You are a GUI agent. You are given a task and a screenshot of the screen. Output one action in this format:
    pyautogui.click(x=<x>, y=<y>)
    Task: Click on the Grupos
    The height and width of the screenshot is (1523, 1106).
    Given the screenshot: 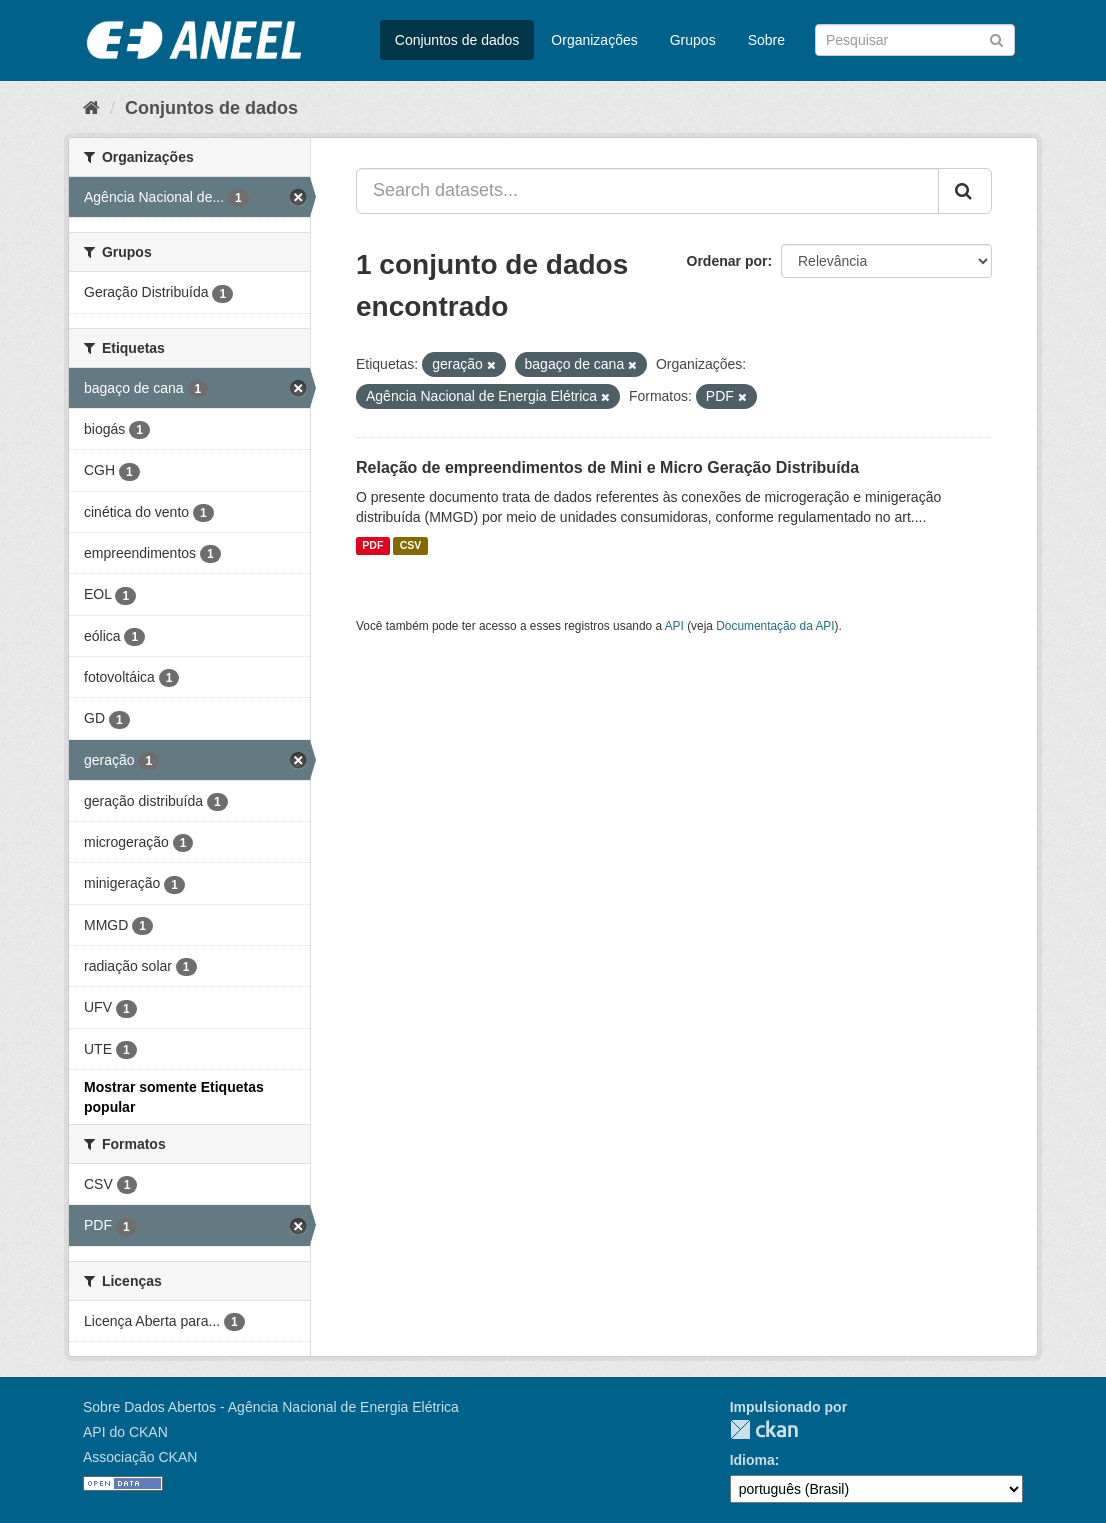 What is the action you would take?
    pyautogui.click(x=693, y=40)
    